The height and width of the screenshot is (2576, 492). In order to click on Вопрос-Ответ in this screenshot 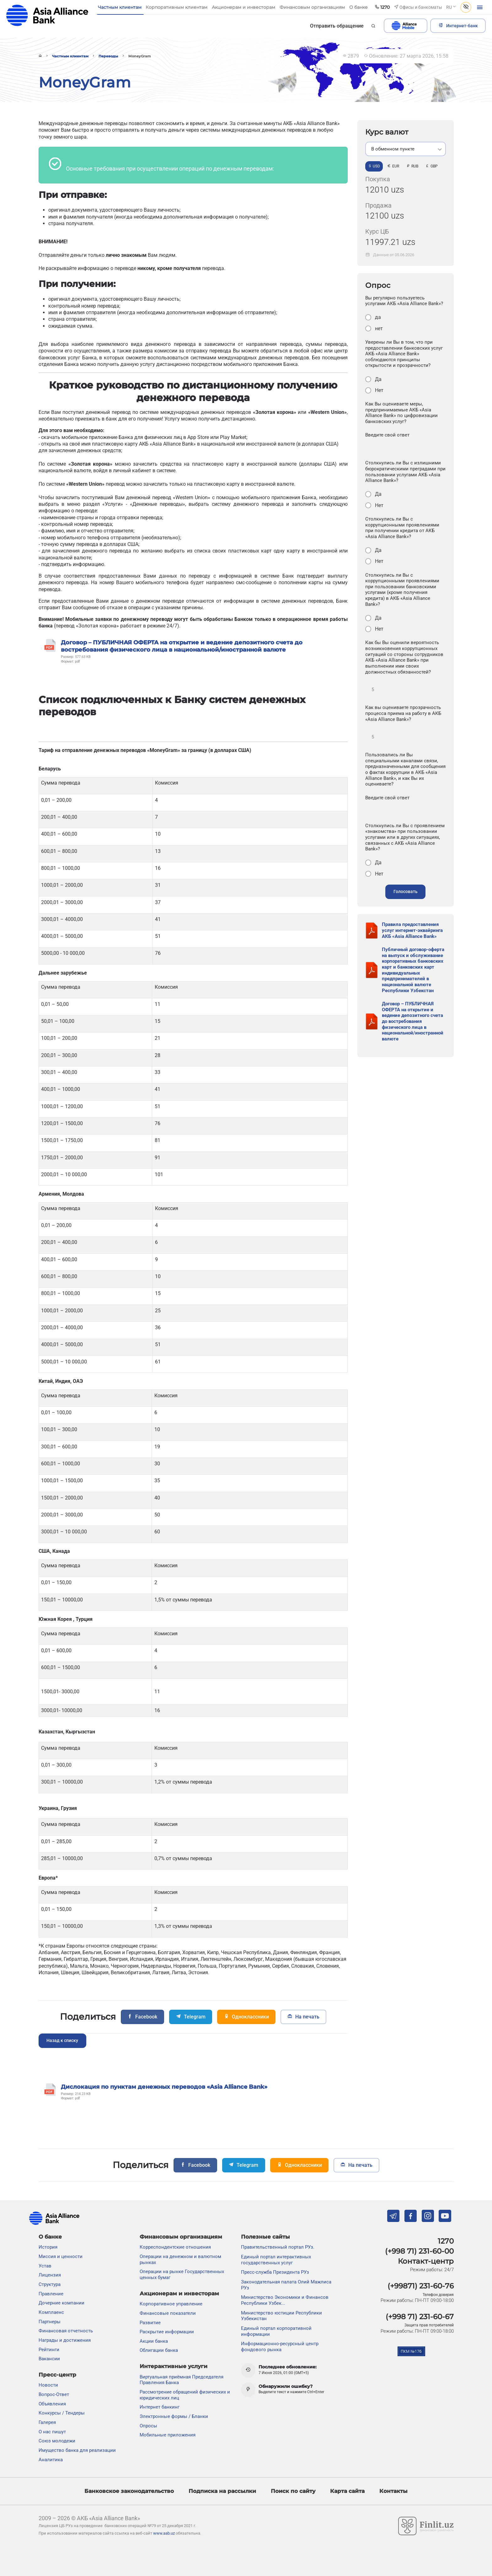, I will do `click(54, 2394)`.